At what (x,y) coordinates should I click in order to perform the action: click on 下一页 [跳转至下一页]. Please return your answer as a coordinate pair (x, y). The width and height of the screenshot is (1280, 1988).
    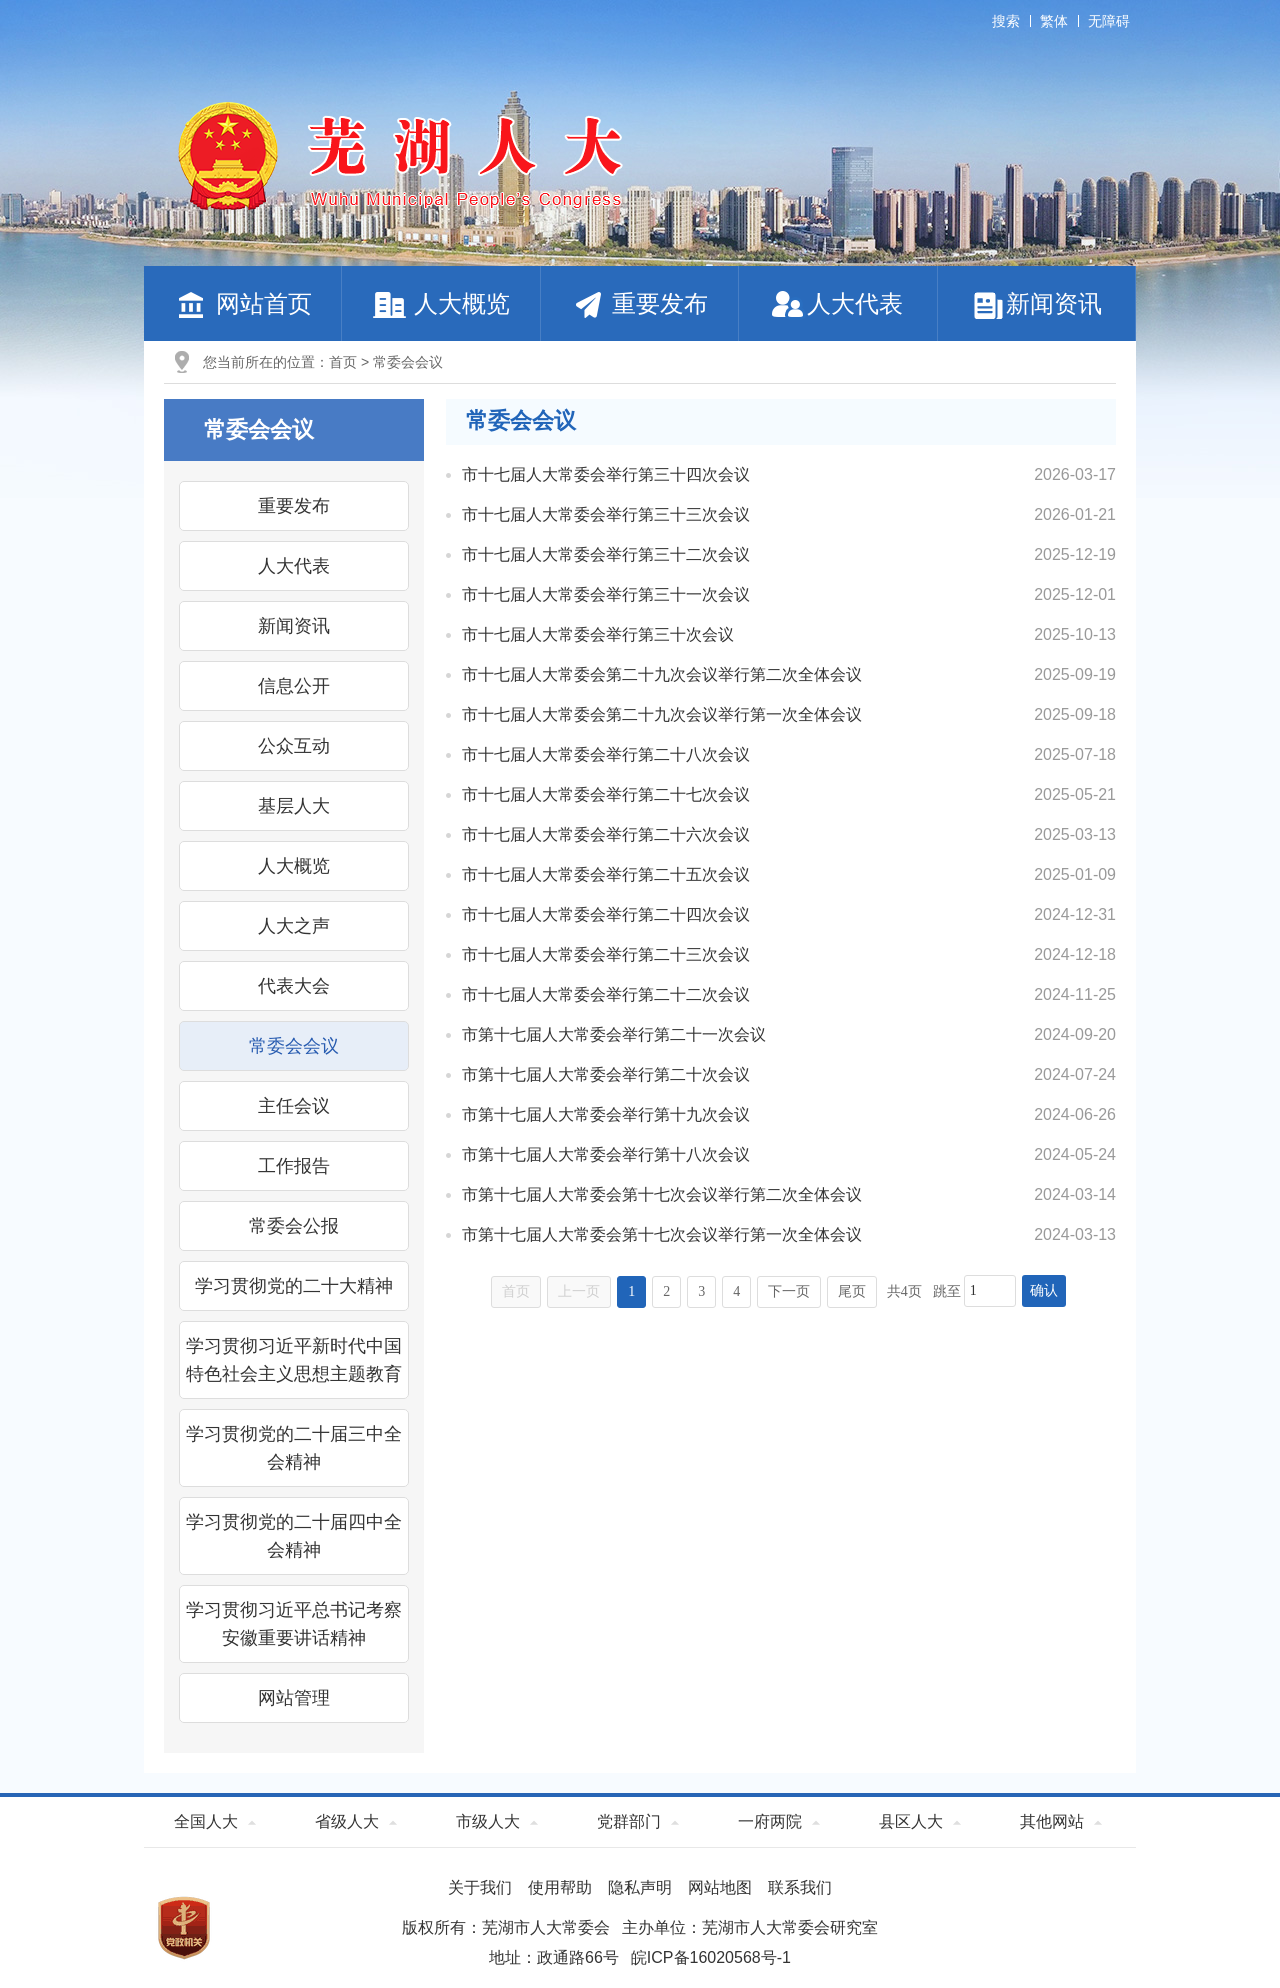
    Looking at the image, I should click on (789, 1291).